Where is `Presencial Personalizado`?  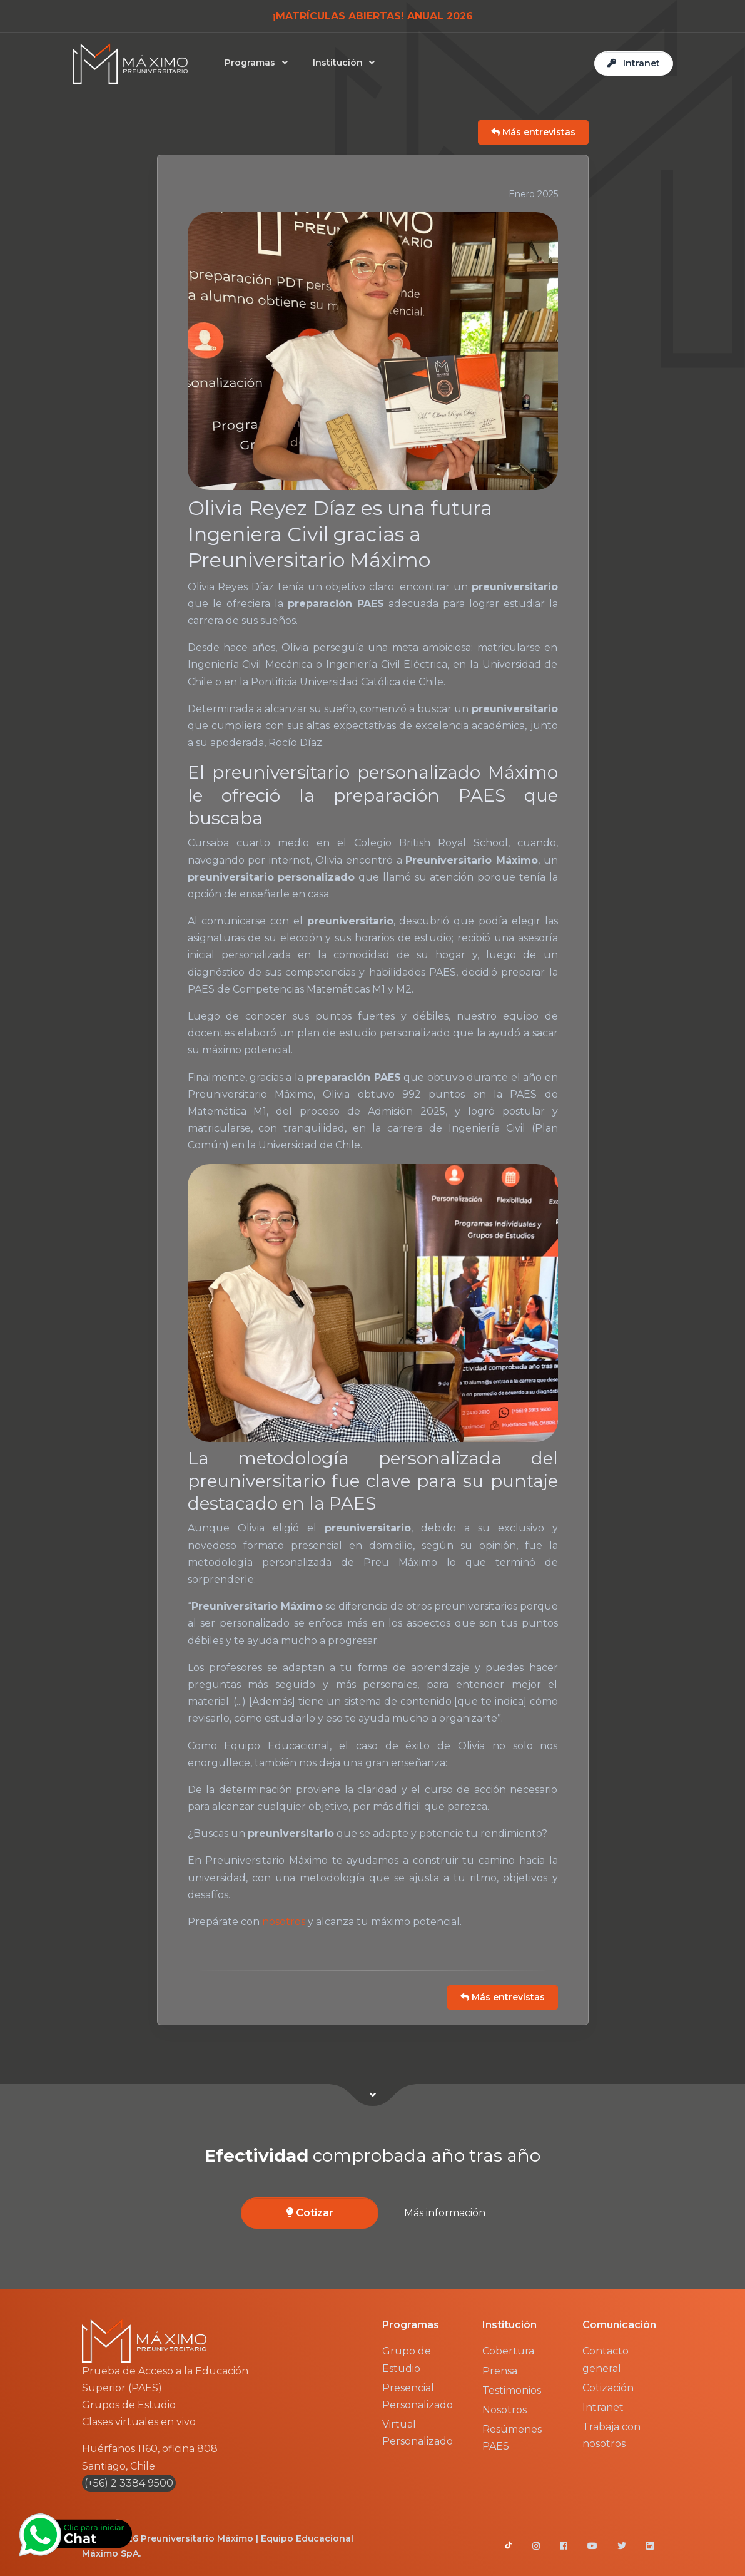 Presencial Personalizado is located at coordinates (417, 2396).